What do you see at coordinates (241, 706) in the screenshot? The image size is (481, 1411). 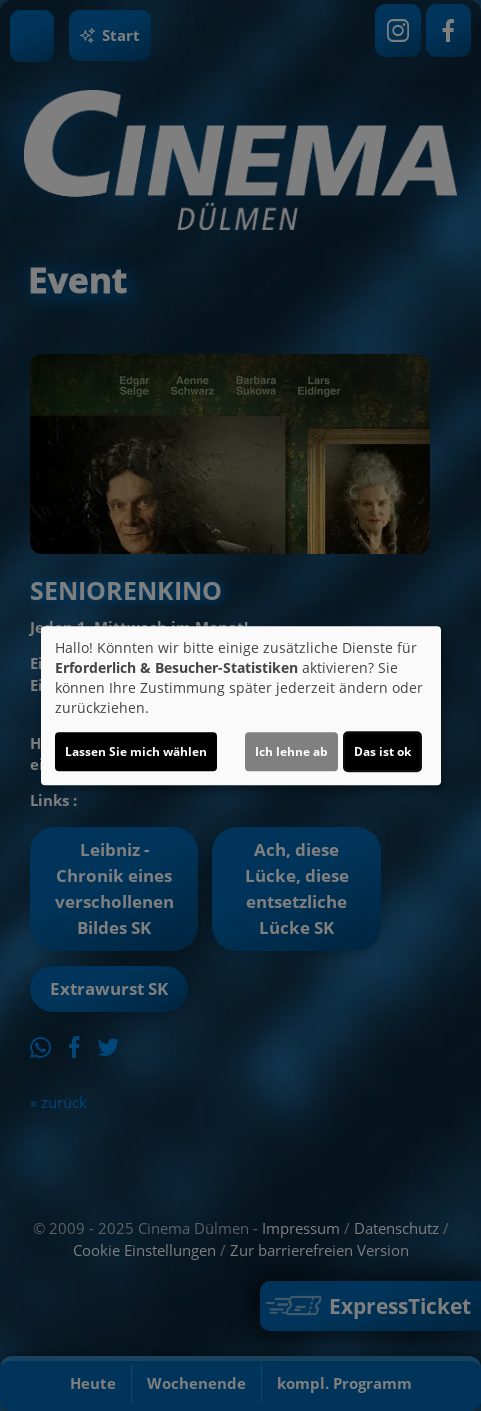 I see `[dialog]` at bounding box center [241, 706].